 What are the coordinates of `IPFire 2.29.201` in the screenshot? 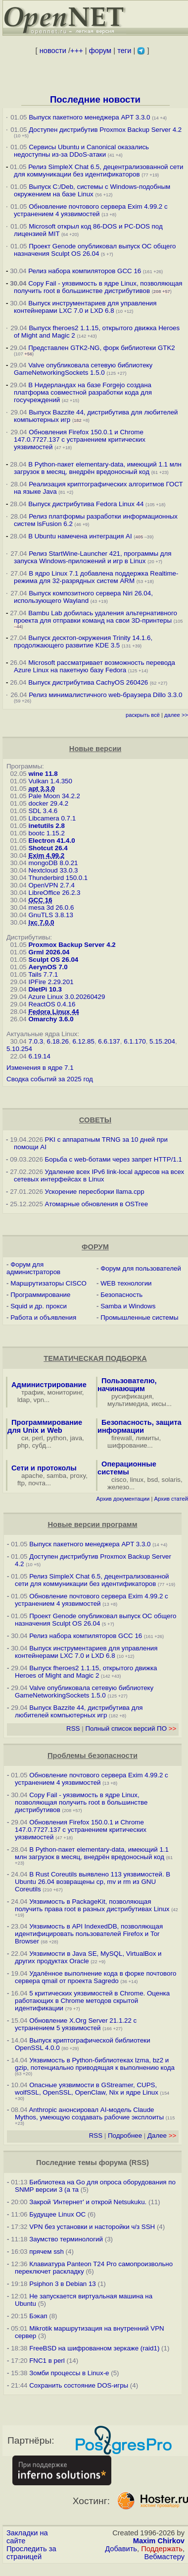 It's located at (50, 982).